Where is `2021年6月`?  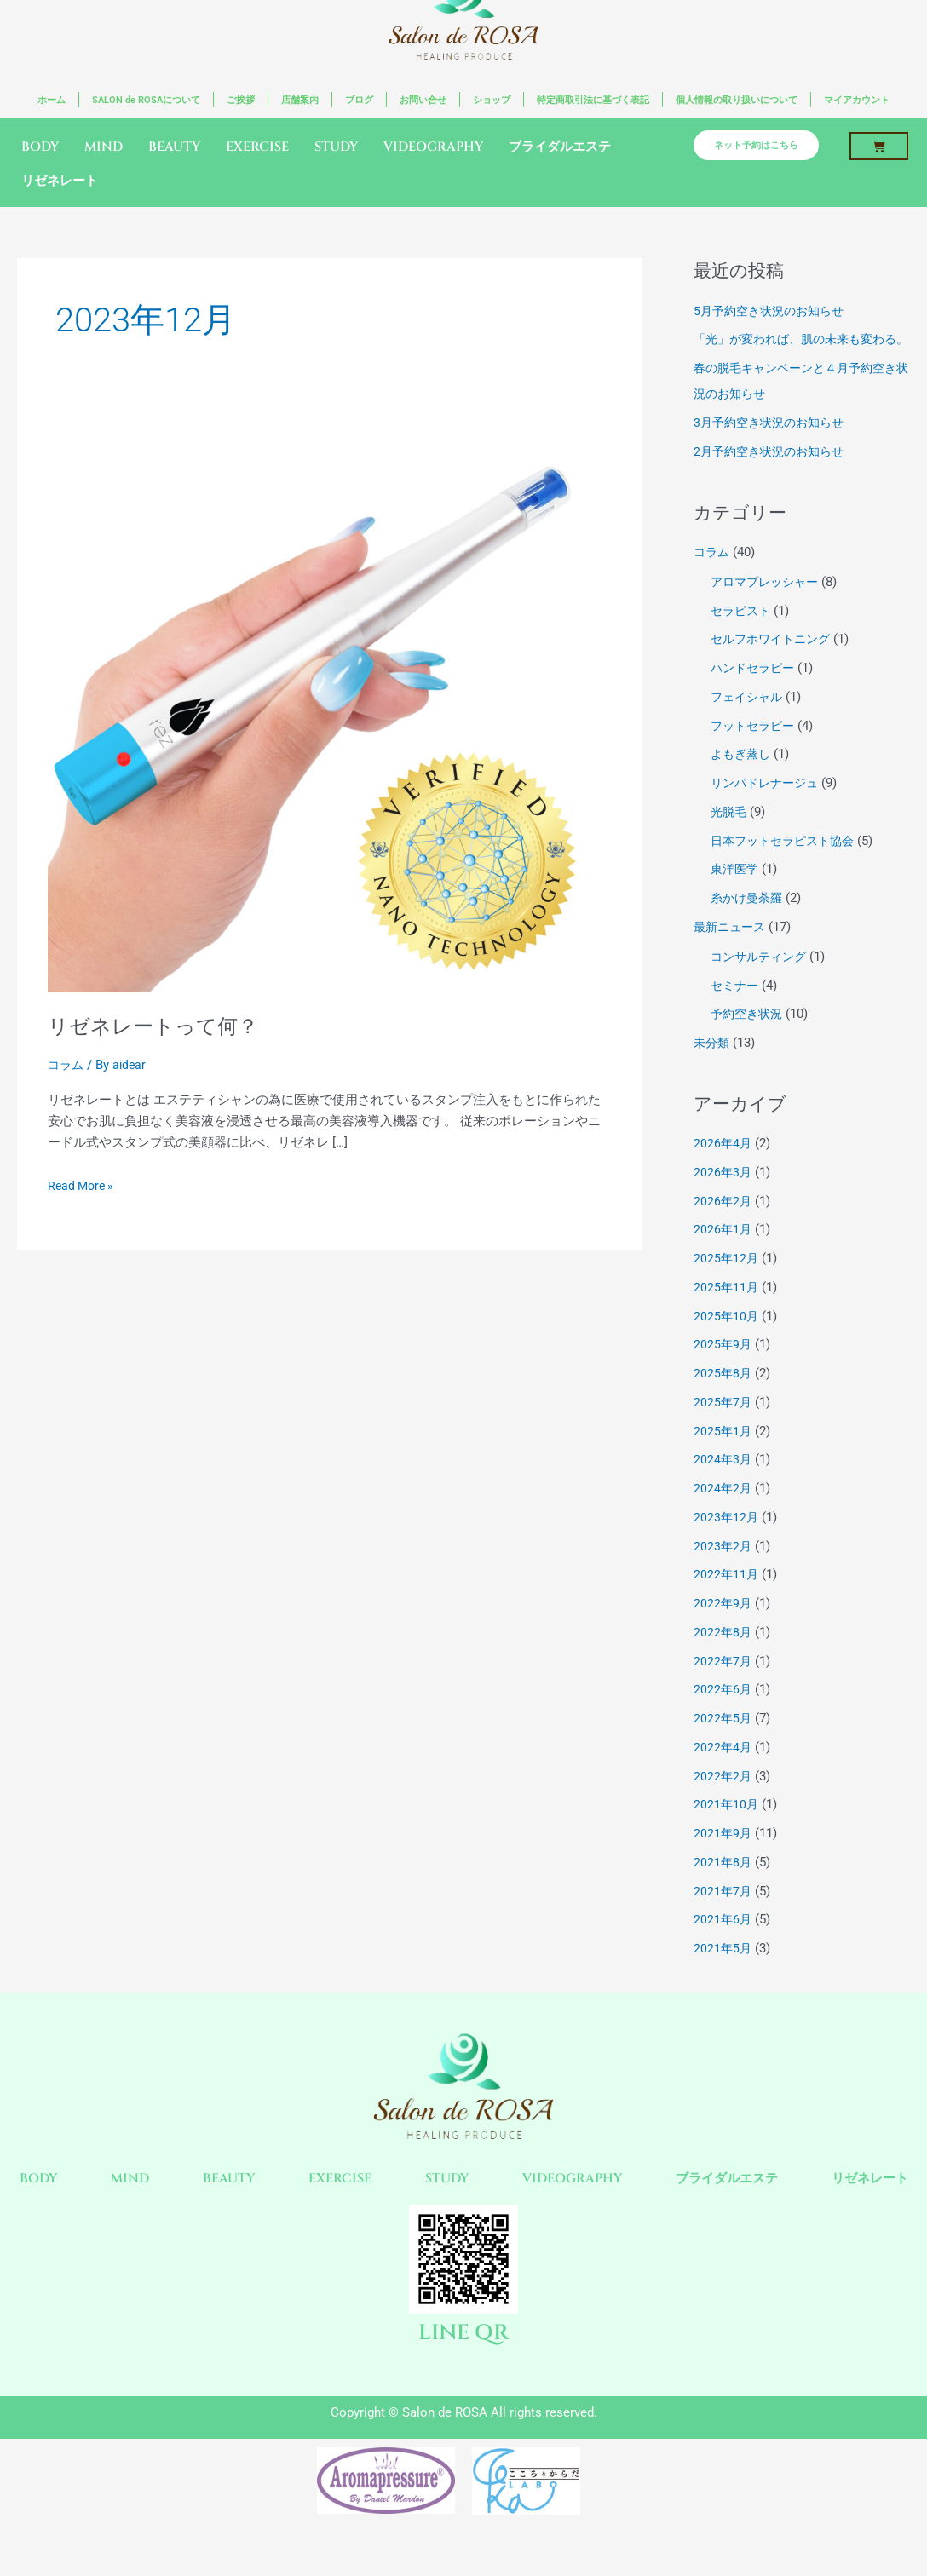 2021年6月 is located at coordinates (723, 1946).